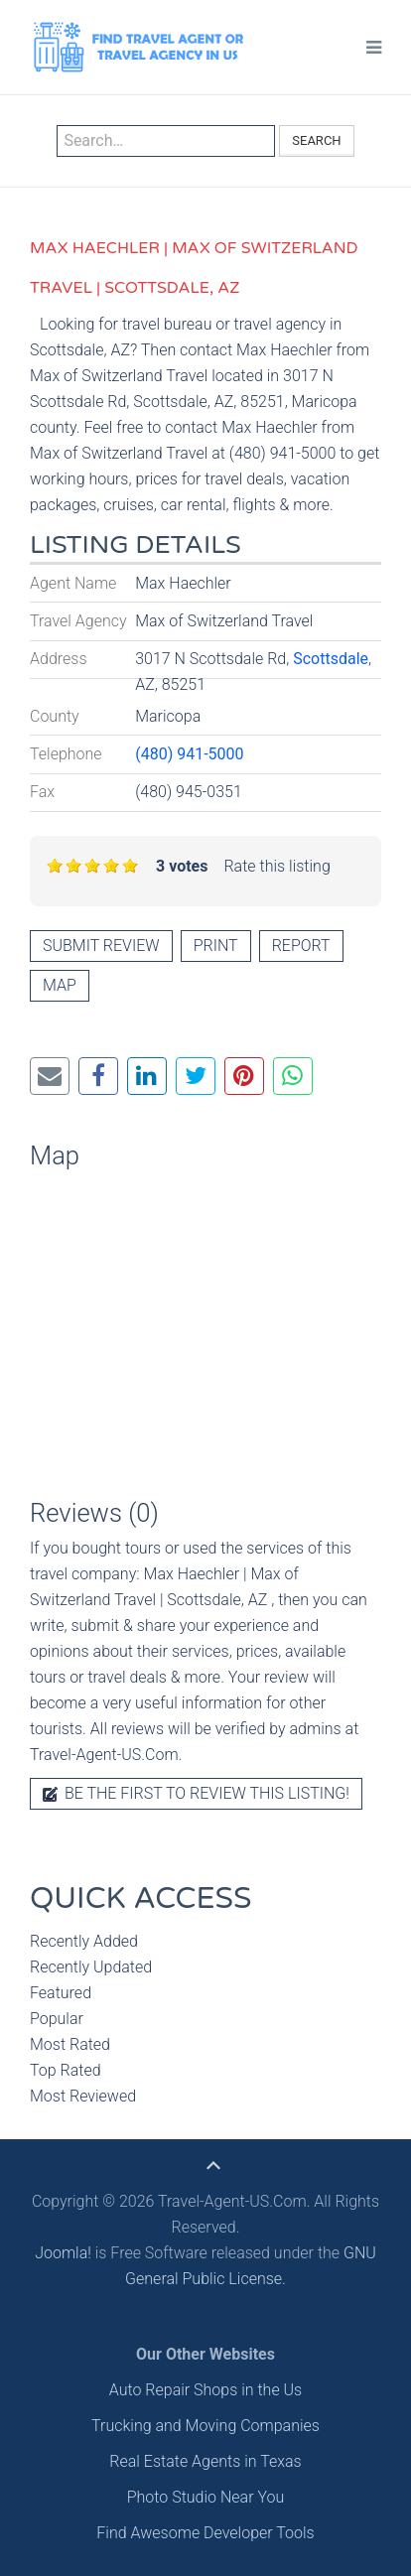 Image resolution: width=411 pixels, height=2576 pixels. What do you see at coordinates (301, 945) in the screenshot?
I see `Report` at bounding box center [301, 945].